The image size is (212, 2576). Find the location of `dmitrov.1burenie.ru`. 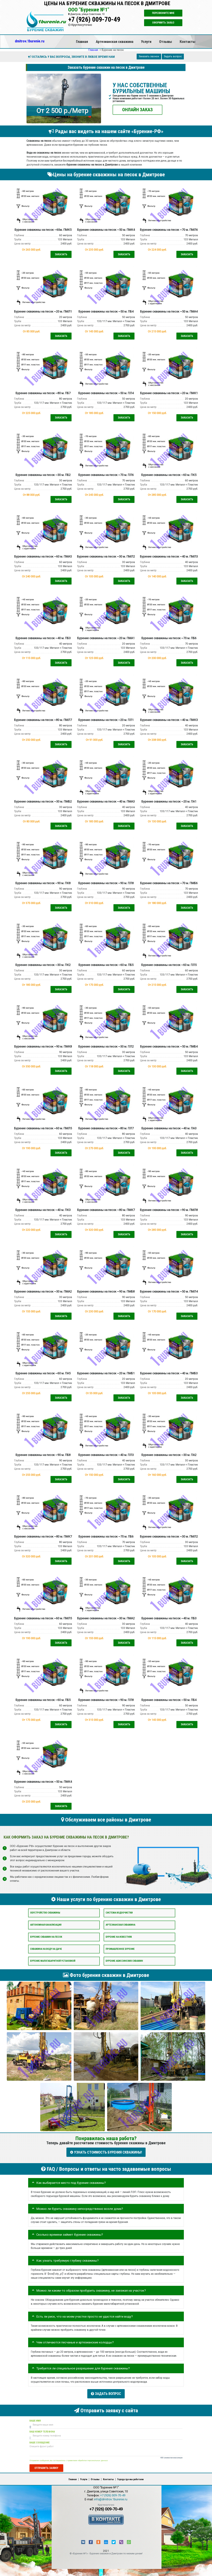

dmitrov.1burenie.ru is located at coordinates (29, 41).